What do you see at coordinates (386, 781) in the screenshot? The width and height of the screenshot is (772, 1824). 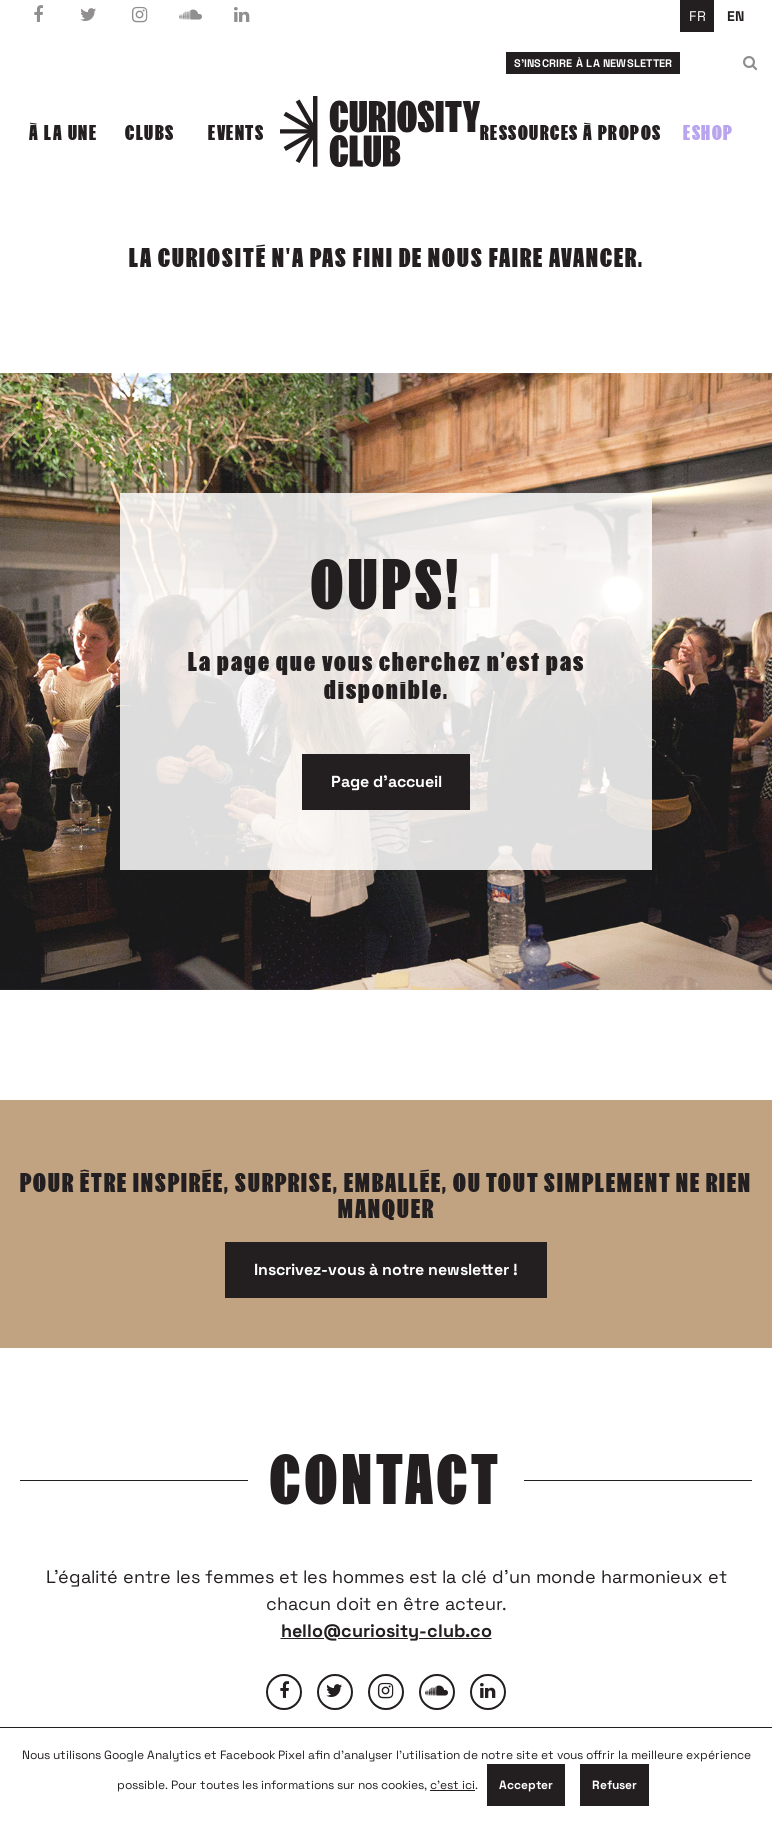 I see `Page d'accueil` at bounding box center [386, 781].